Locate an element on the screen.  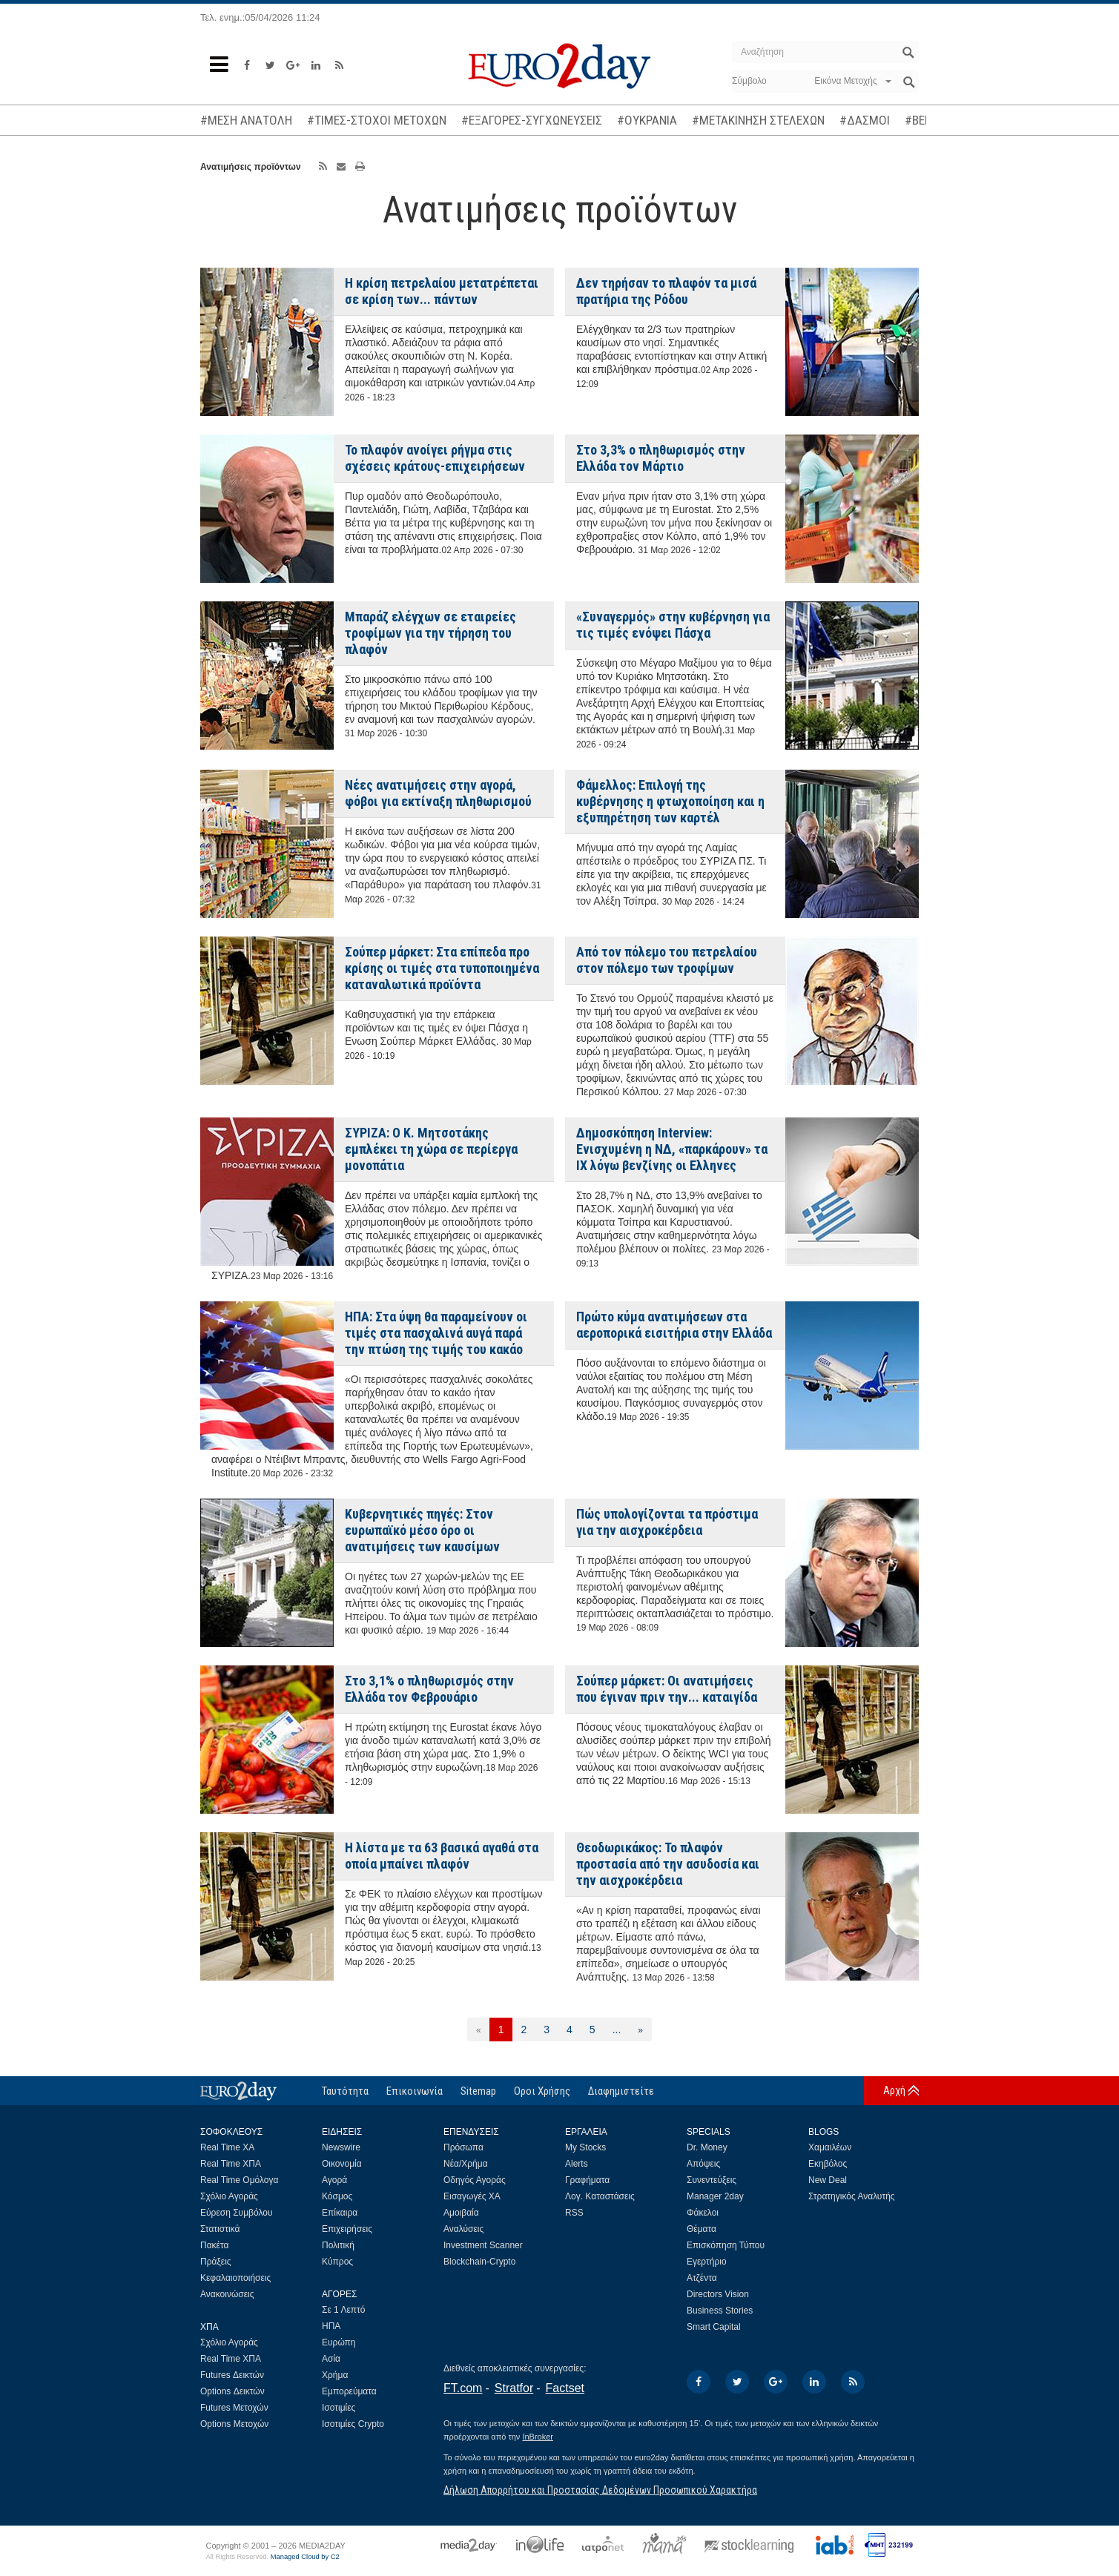
Επιχειρήσεις is located at coordinates (347, 2229).